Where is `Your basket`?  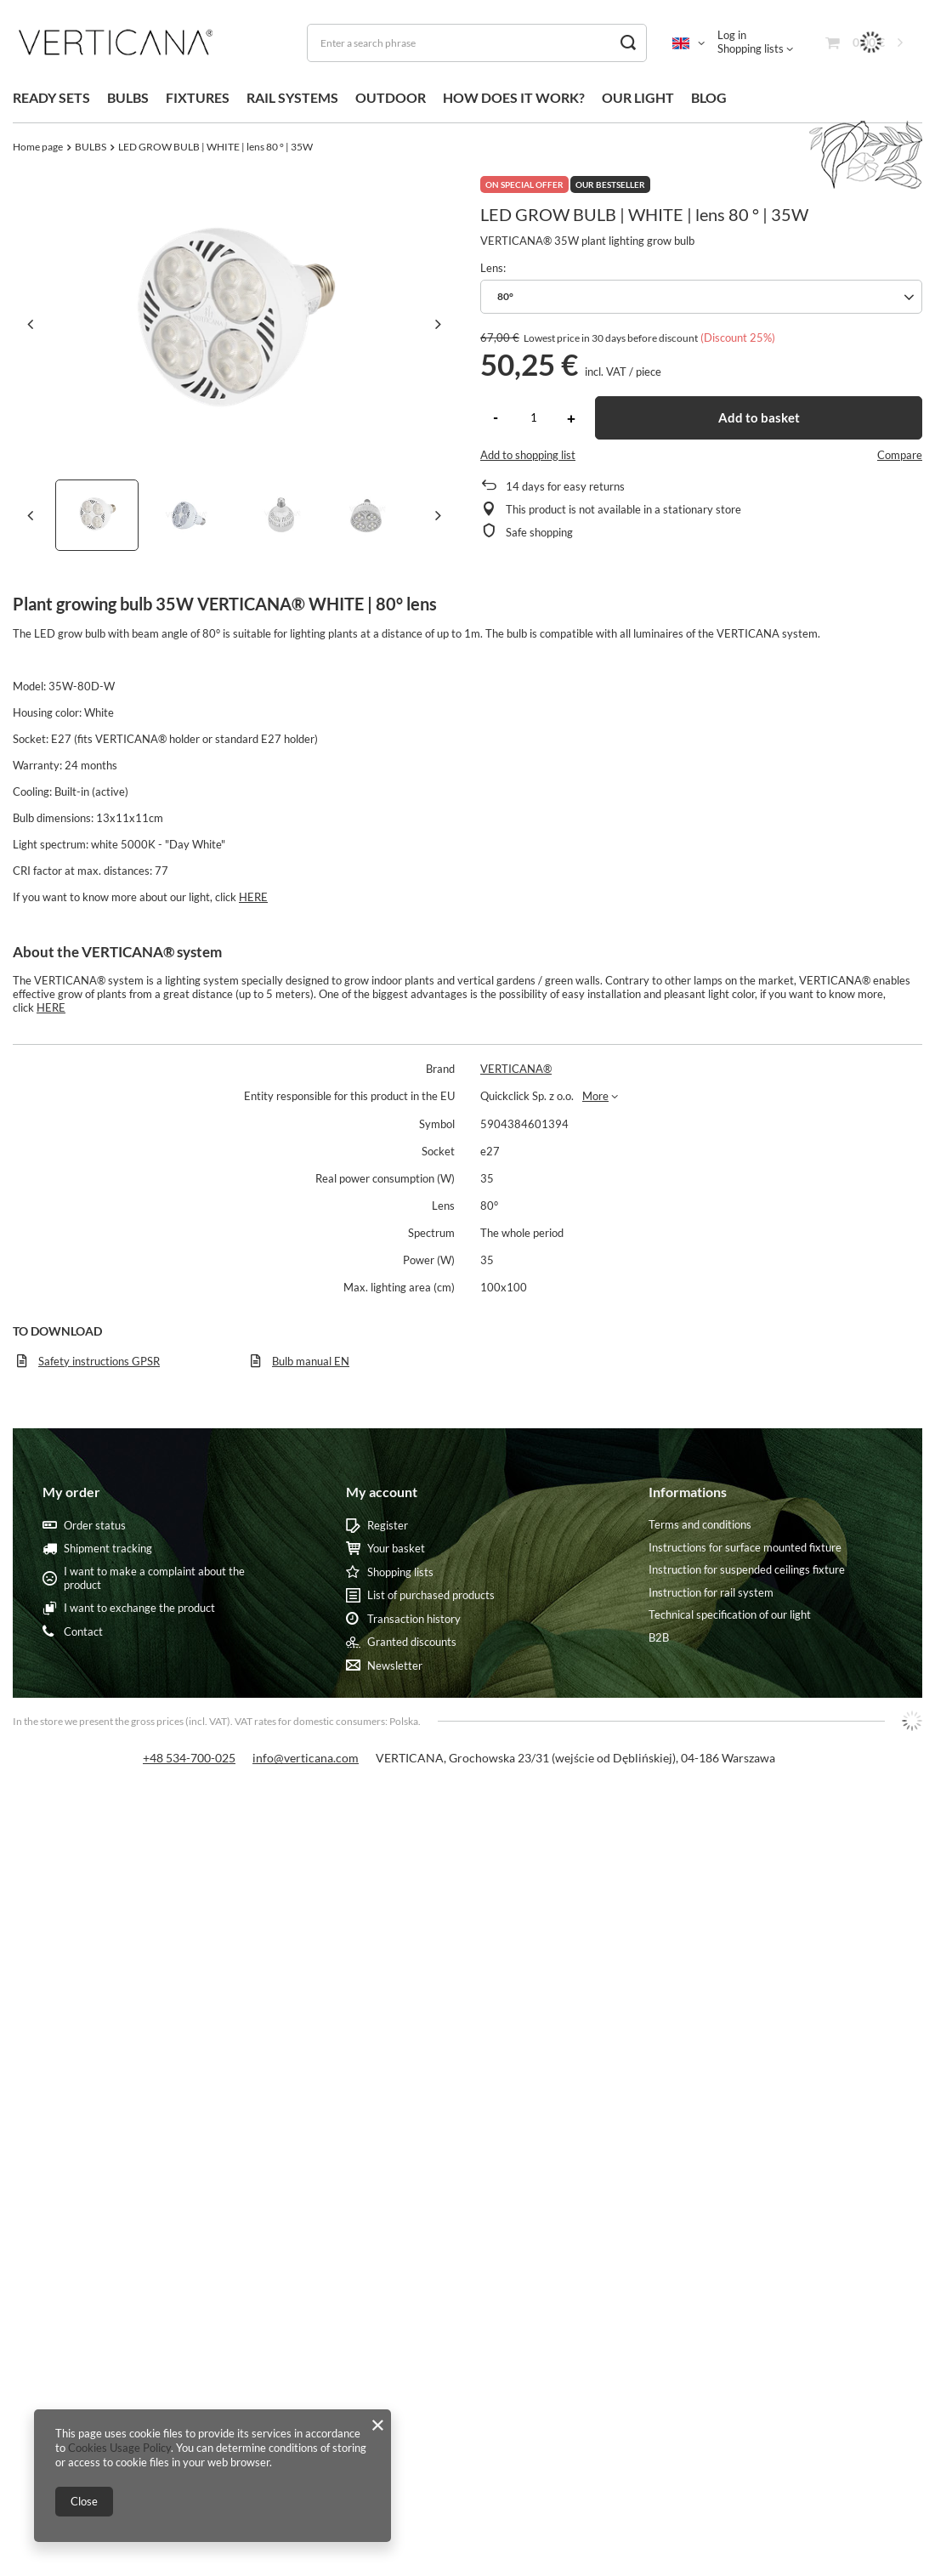
Your basket is located at coordinates (396, 1548).